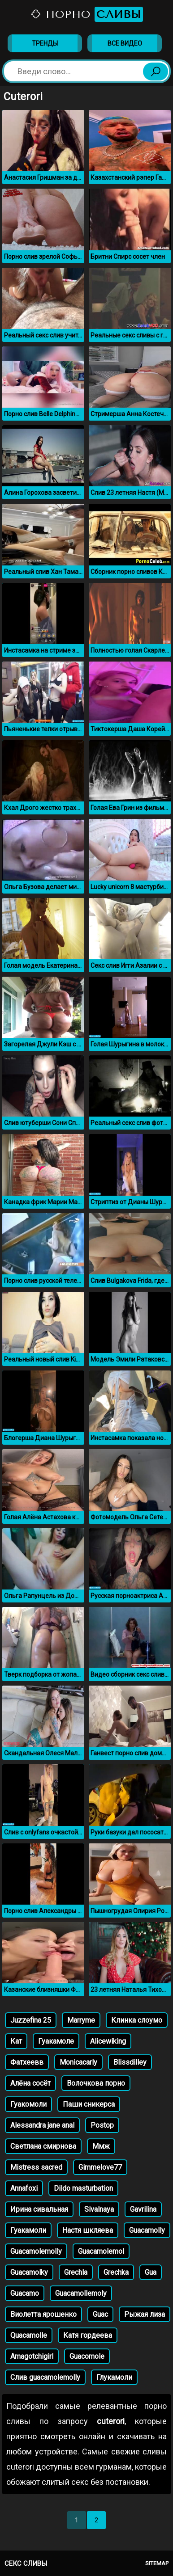 The height and width of the screenshot is (2576, 173). Describe the element at coordinates (150, 2272) in the screenshot. I see `Gua` at that location.